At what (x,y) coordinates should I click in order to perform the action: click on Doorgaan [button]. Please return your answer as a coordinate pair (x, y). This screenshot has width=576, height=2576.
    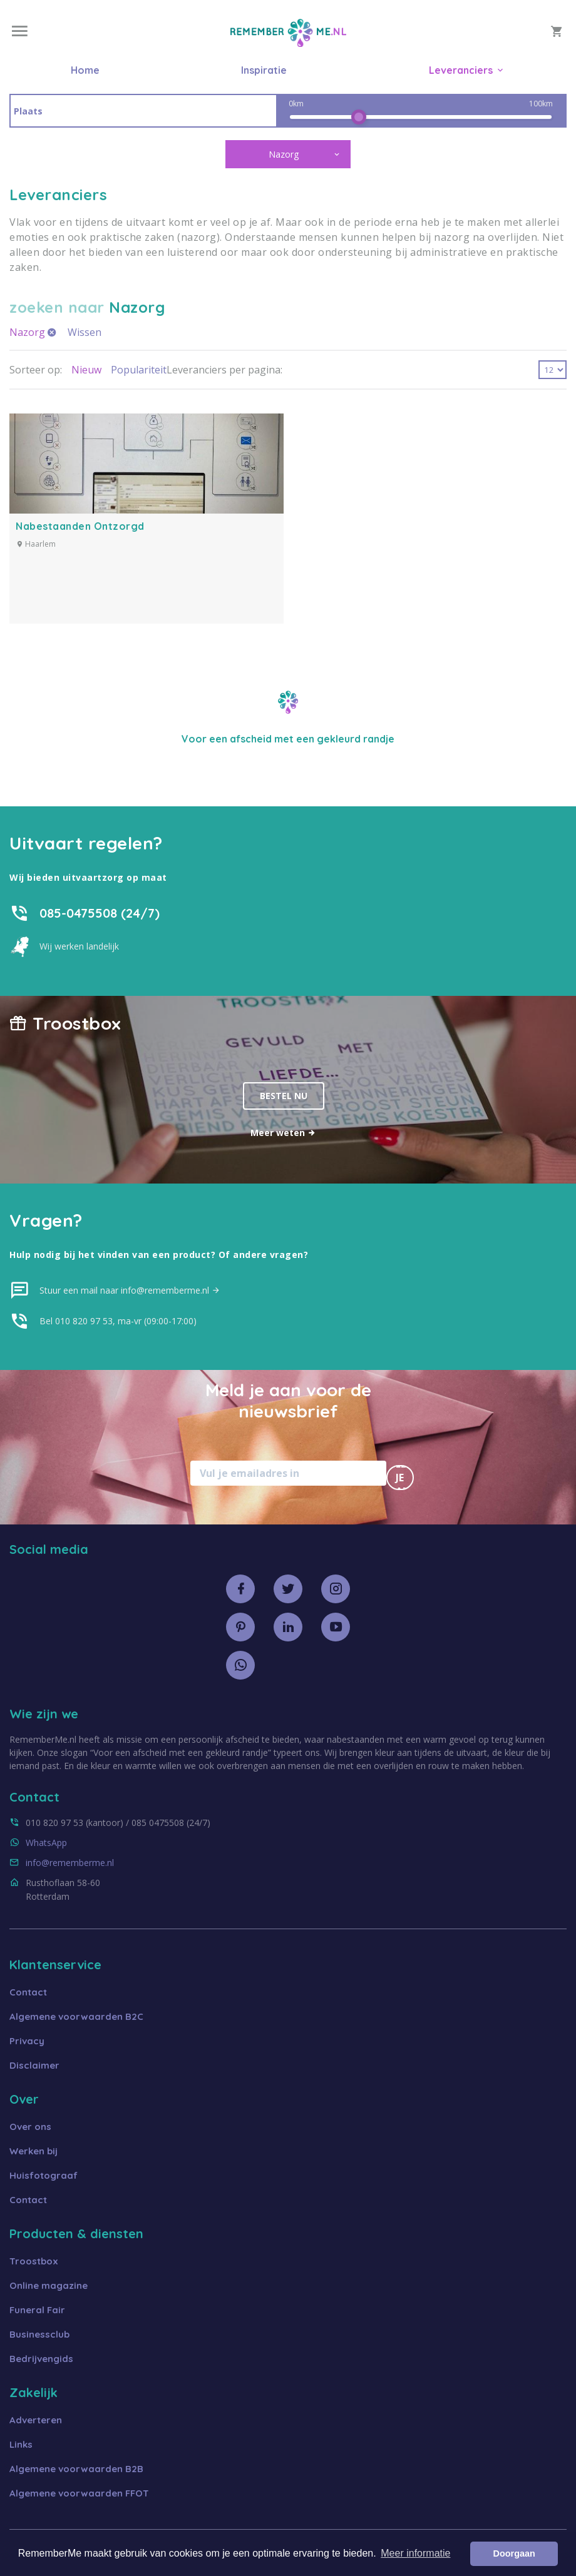
    Looking at the image, I should click on (514, 2553).